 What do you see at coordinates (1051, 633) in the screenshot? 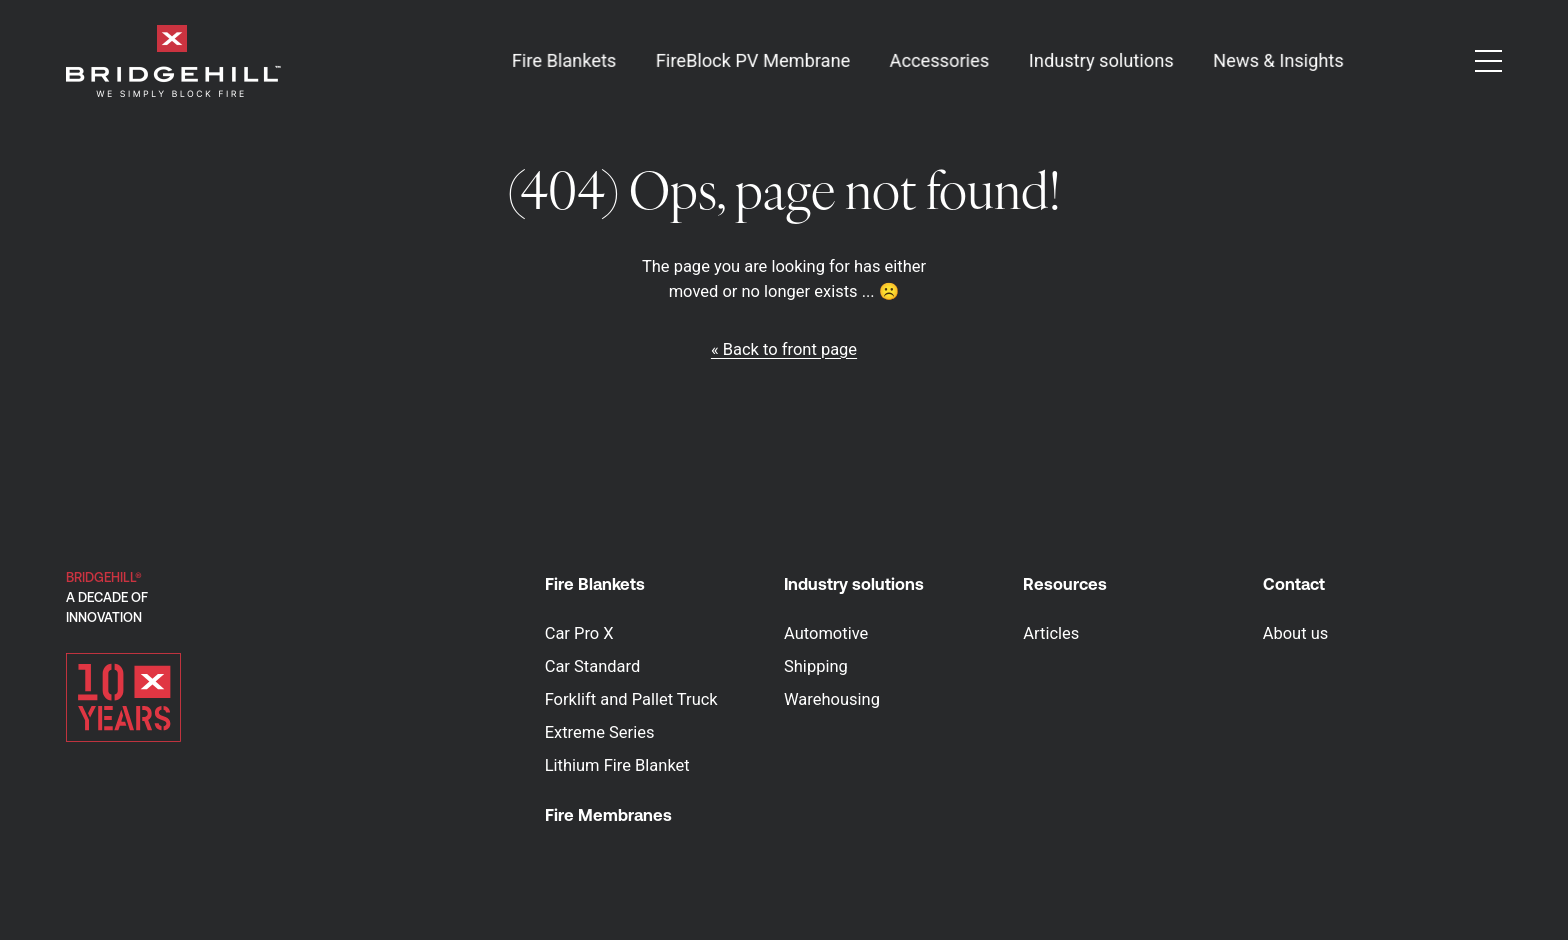
I see `Articles` at bounding box center [1051, 633].